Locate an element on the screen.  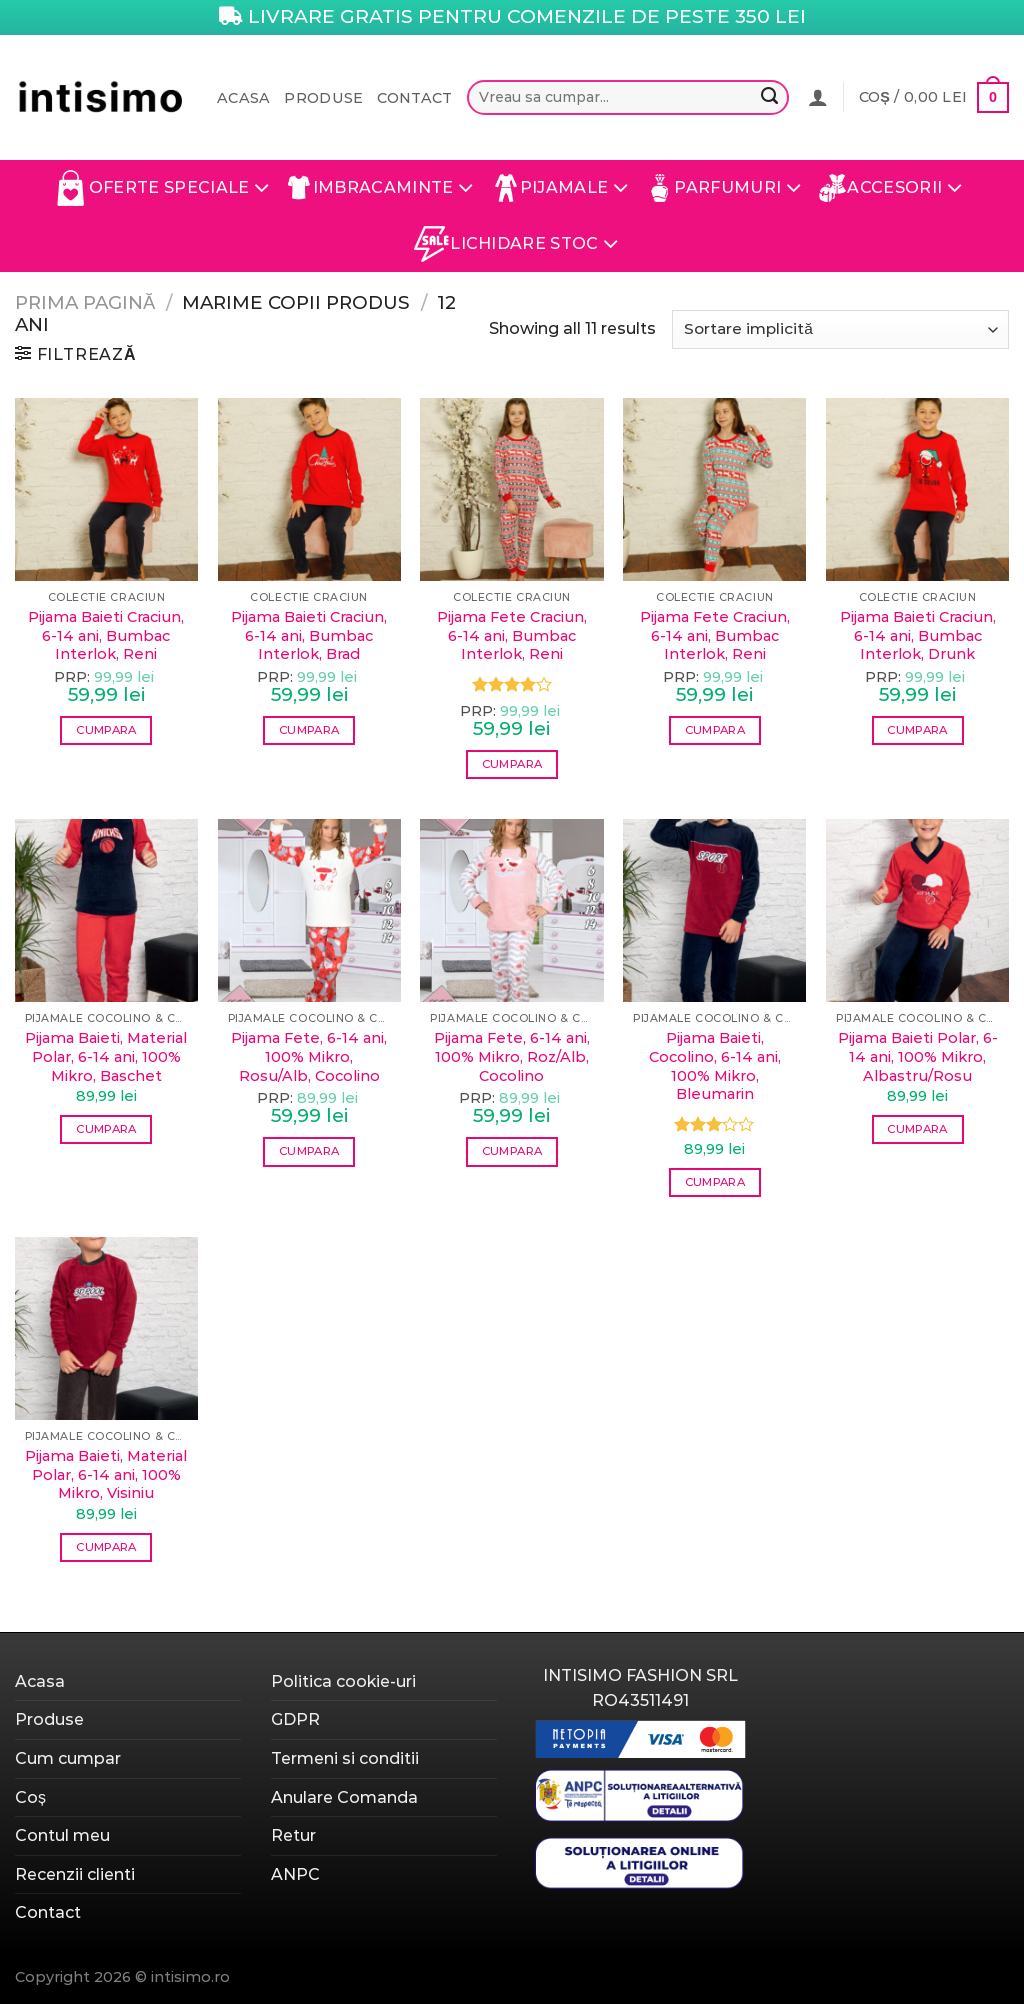
Contact is located at coordinates (414, 98).